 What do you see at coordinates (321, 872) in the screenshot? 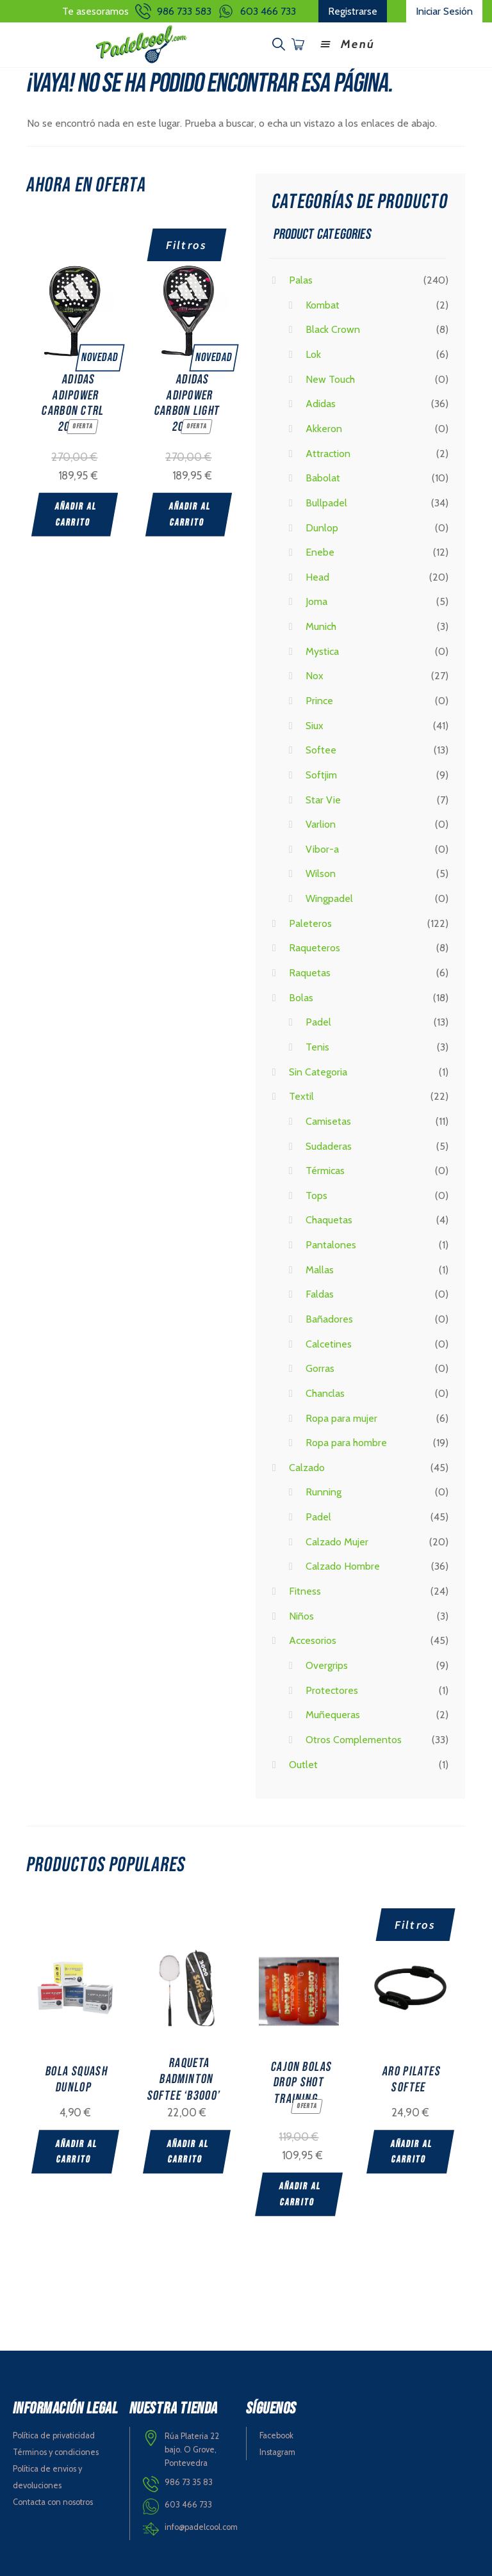
I see `Wilson` at bounding box center [321, 872].